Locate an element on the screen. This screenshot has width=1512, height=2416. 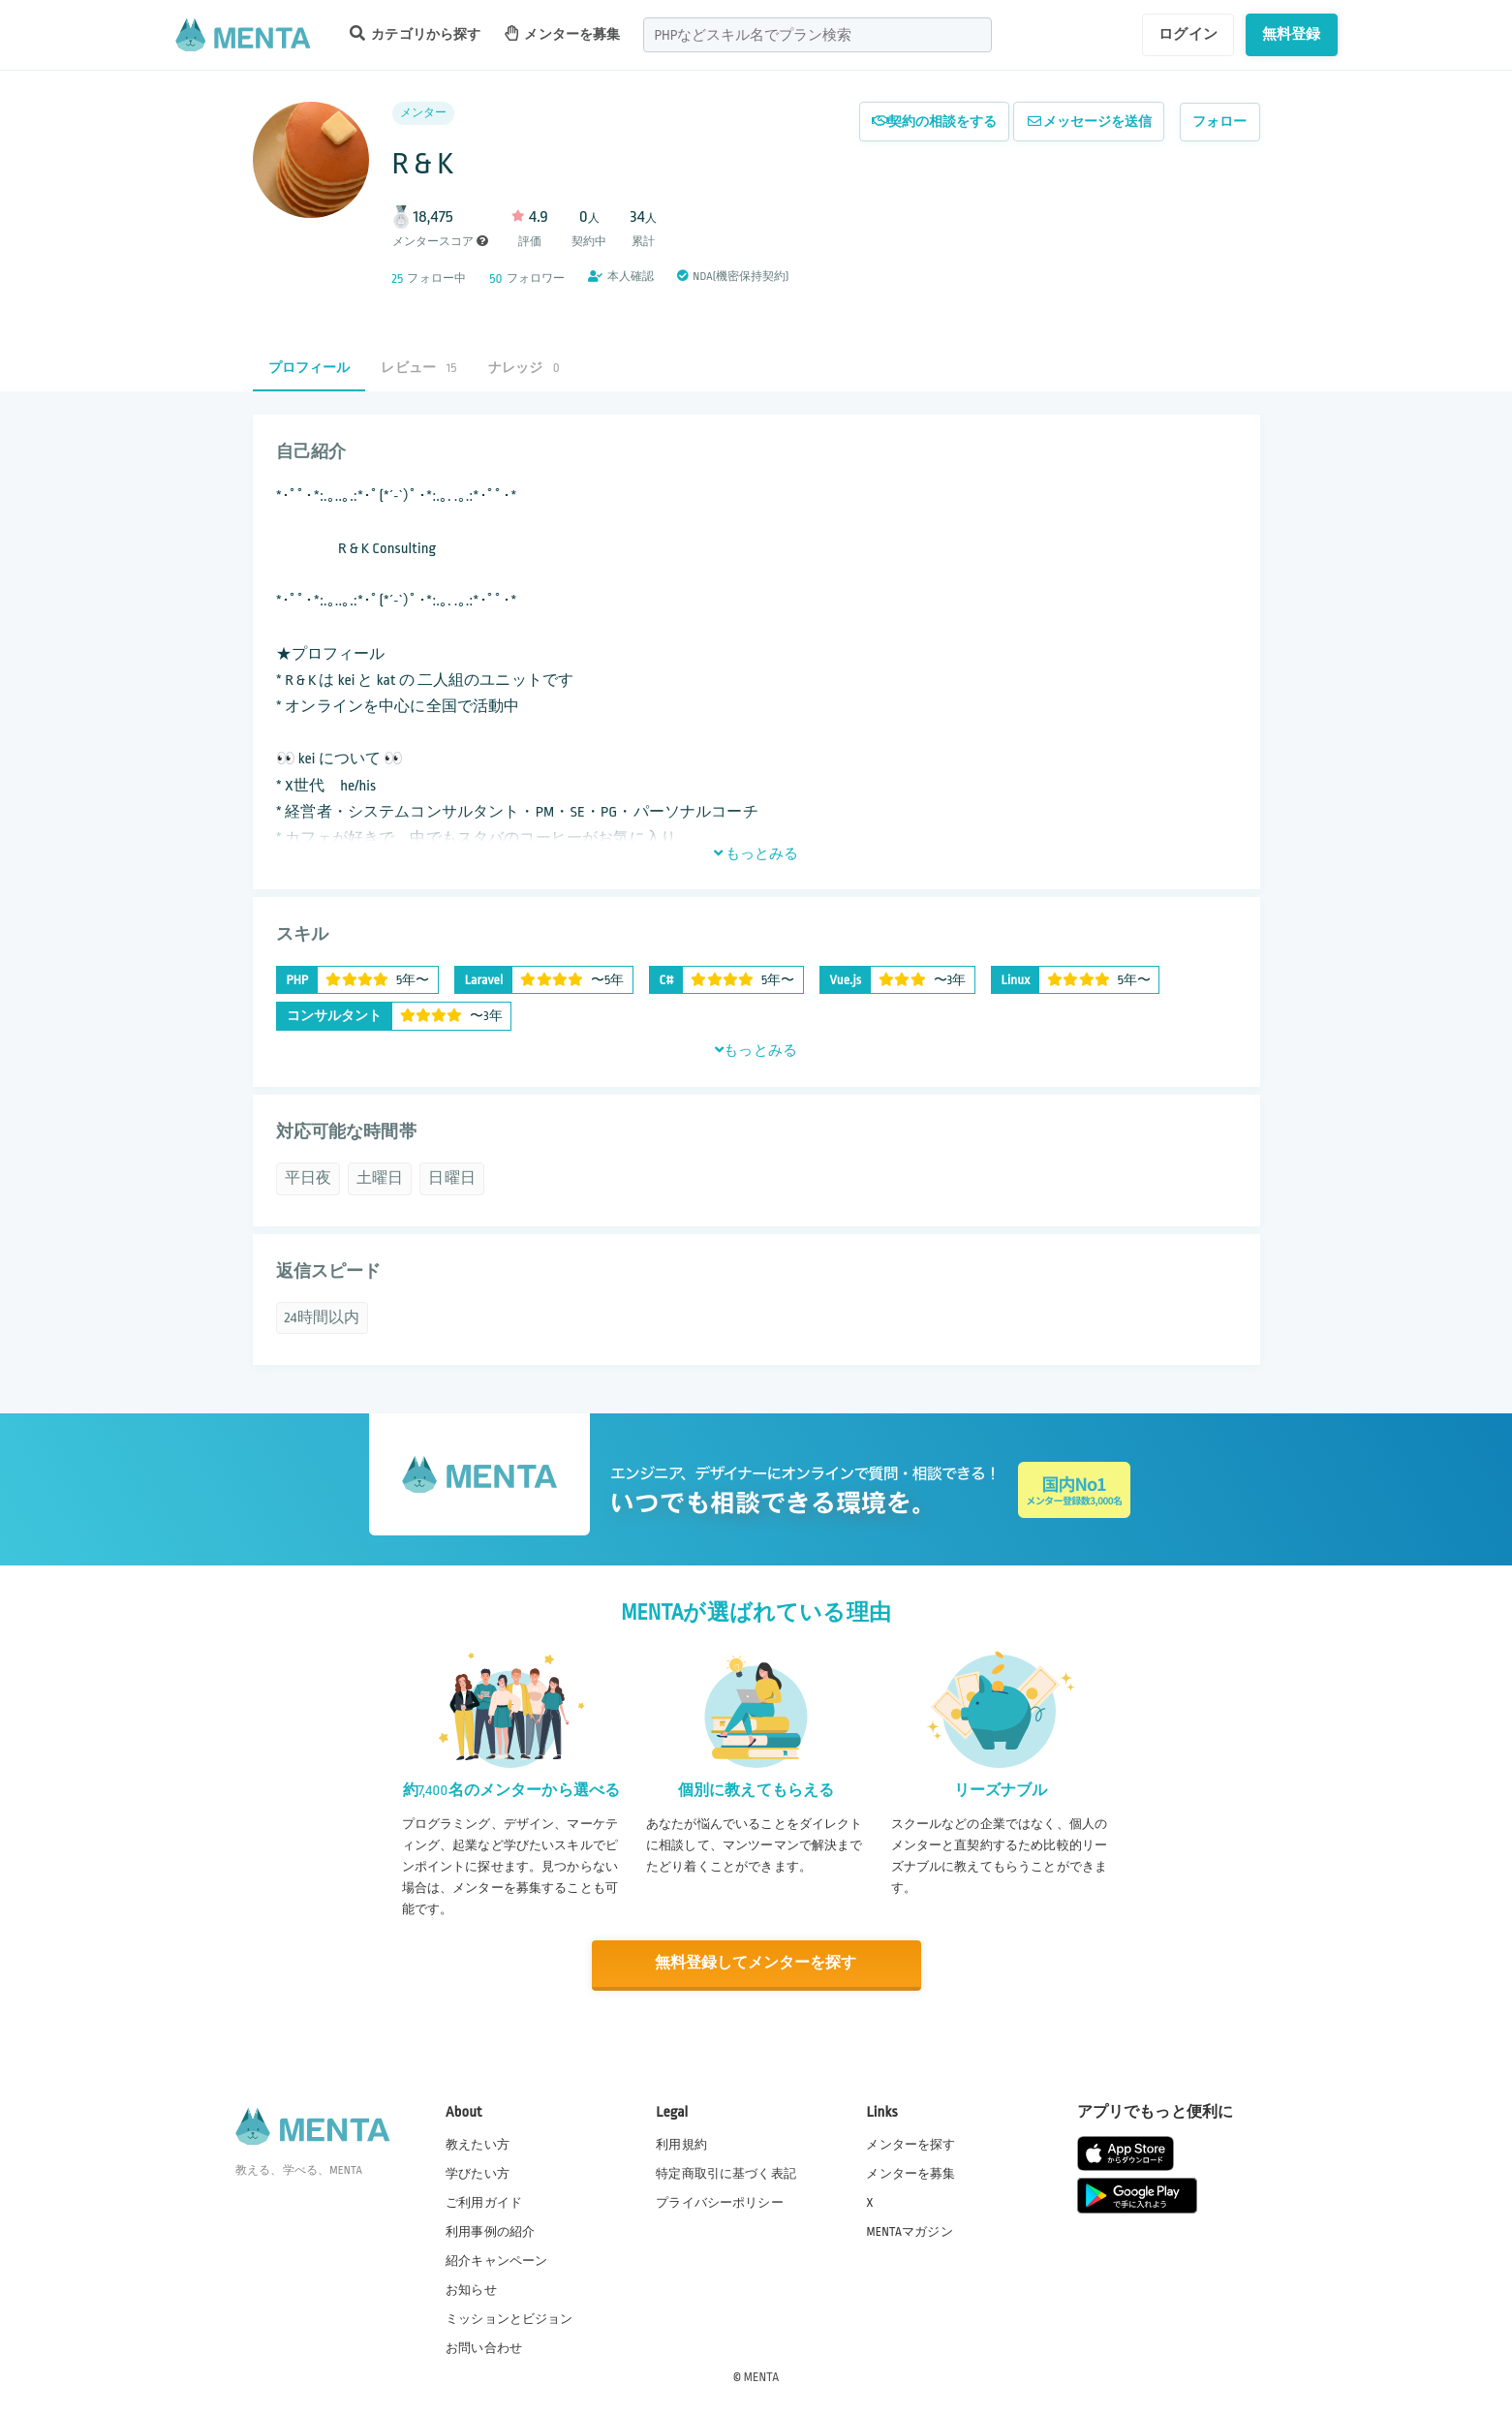
お知らせ is located at coordinates (471, 2289).